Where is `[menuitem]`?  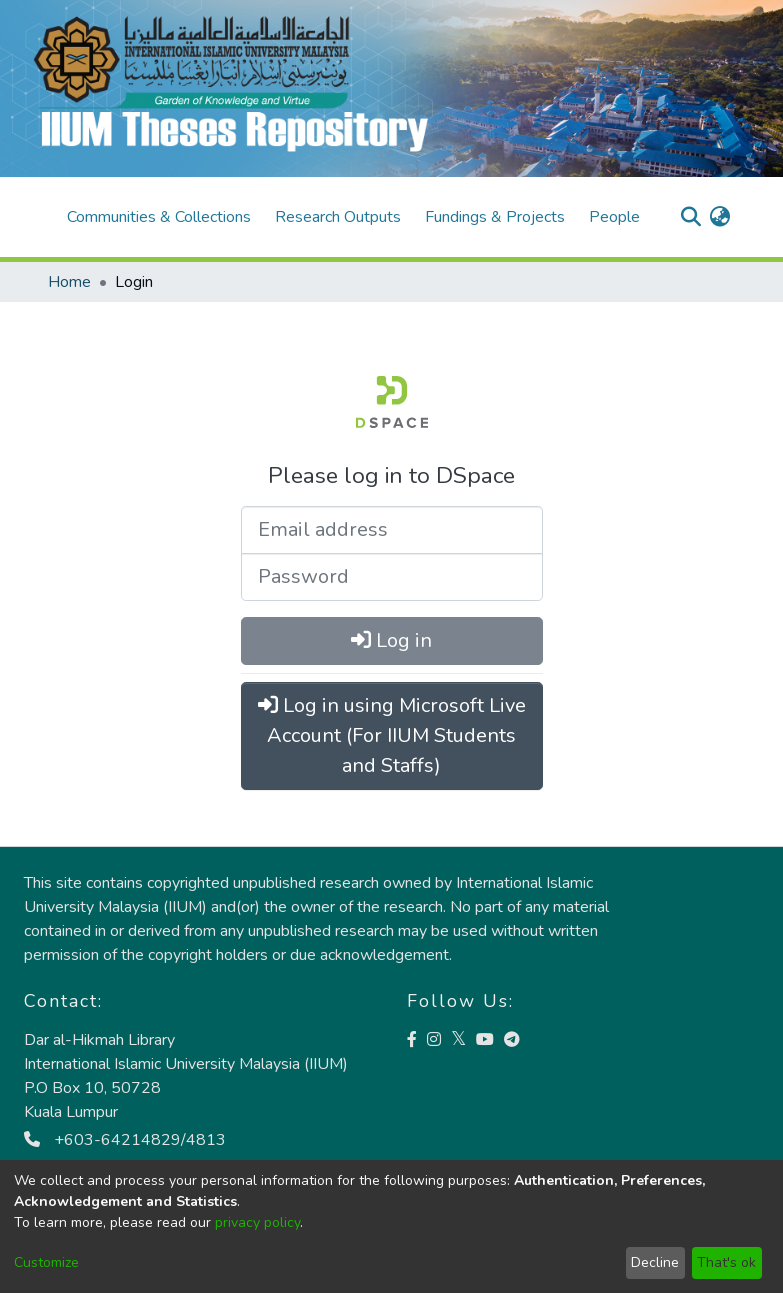 [menuitem] is located at coordinates (720, 217).